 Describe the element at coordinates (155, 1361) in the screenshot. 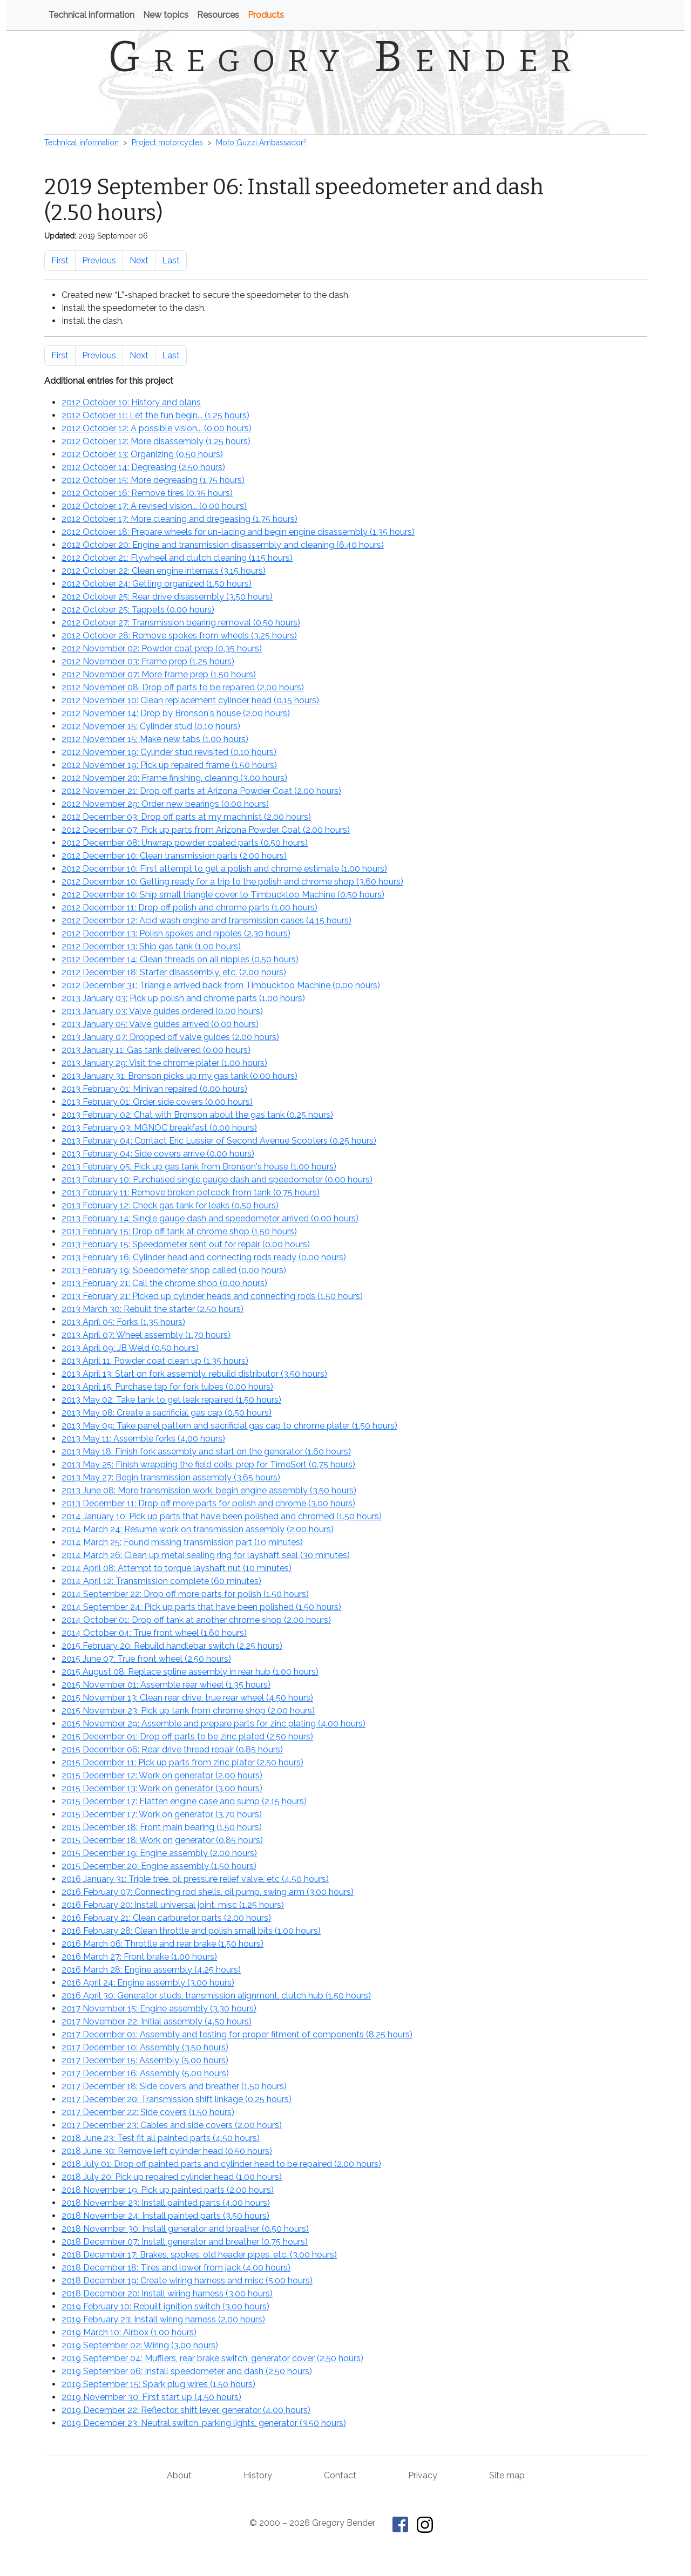

I see `2013 April 11: Powder coat clean up ()` at that location.